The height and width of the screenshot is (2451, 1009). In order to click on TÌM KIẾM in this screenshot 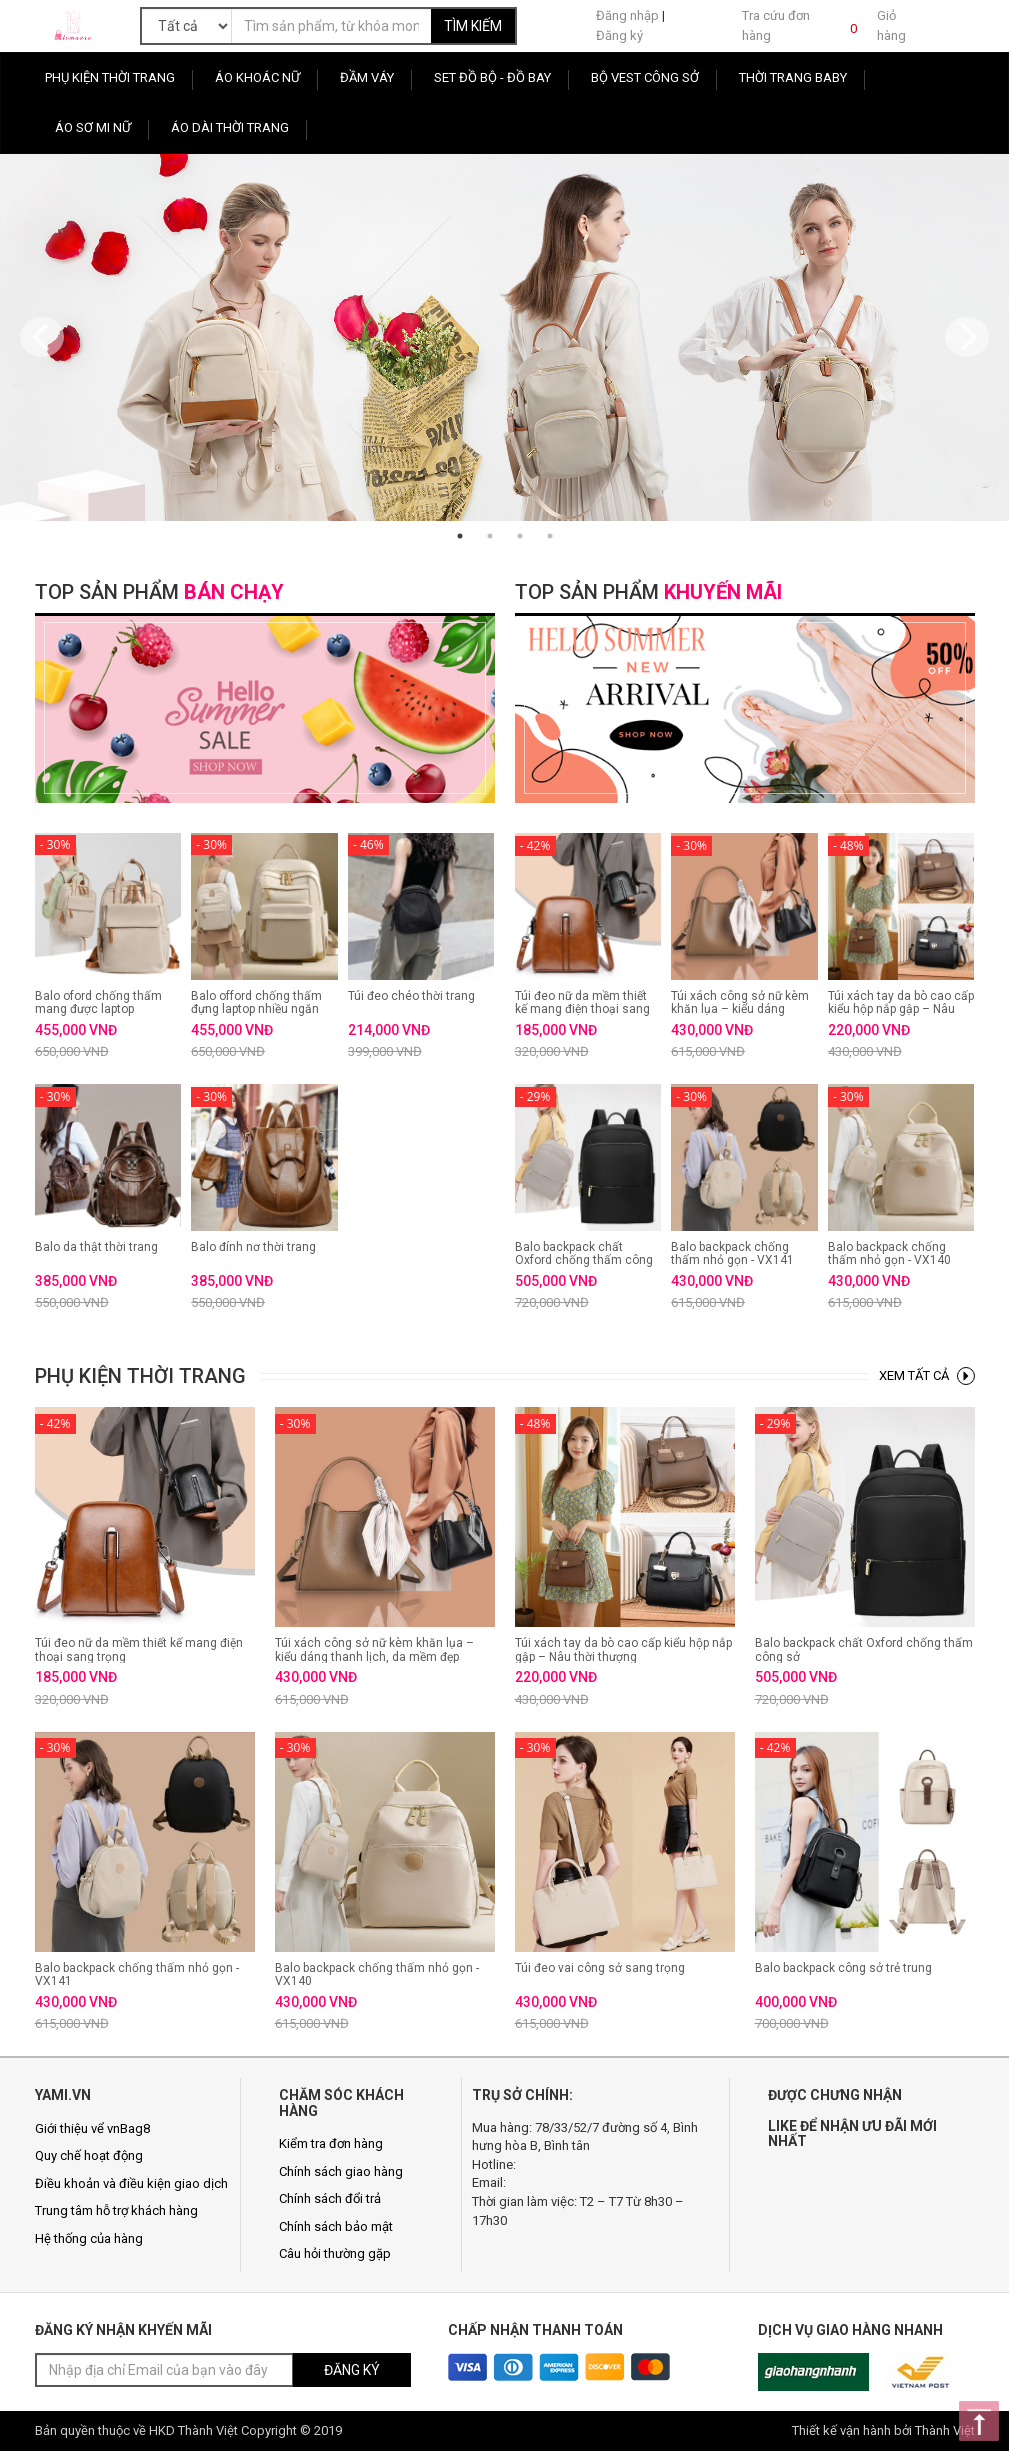, I will do `click(473, 26)`.